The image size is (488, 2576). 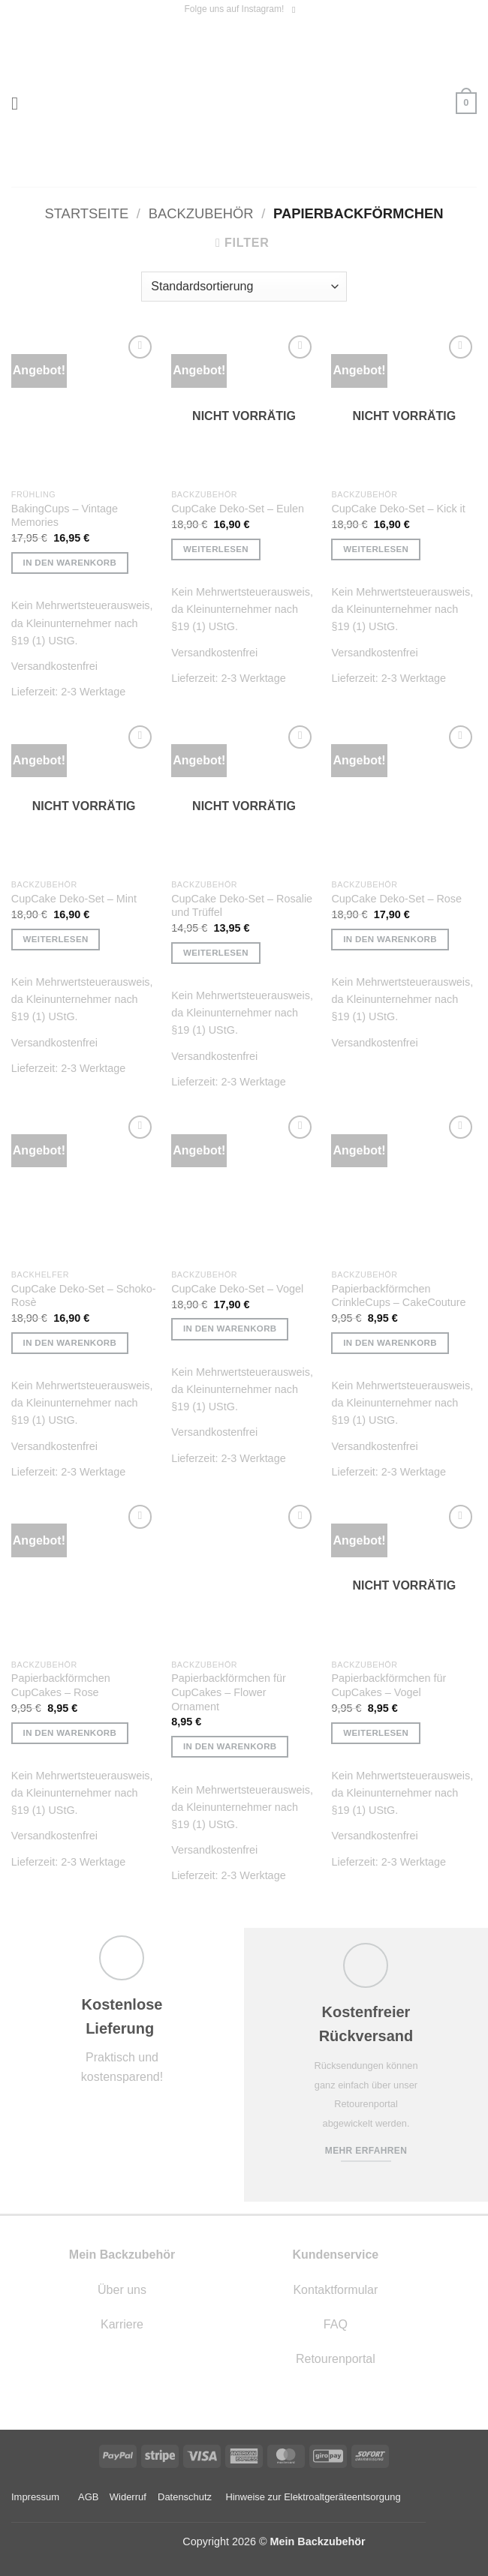 What do you see at coordinates (56, 939) in the screenshot?
I see `Weiterlesen [Lese mehr über „CupCake Deko-Set - Mint“]` at bounding box center [56, 939].